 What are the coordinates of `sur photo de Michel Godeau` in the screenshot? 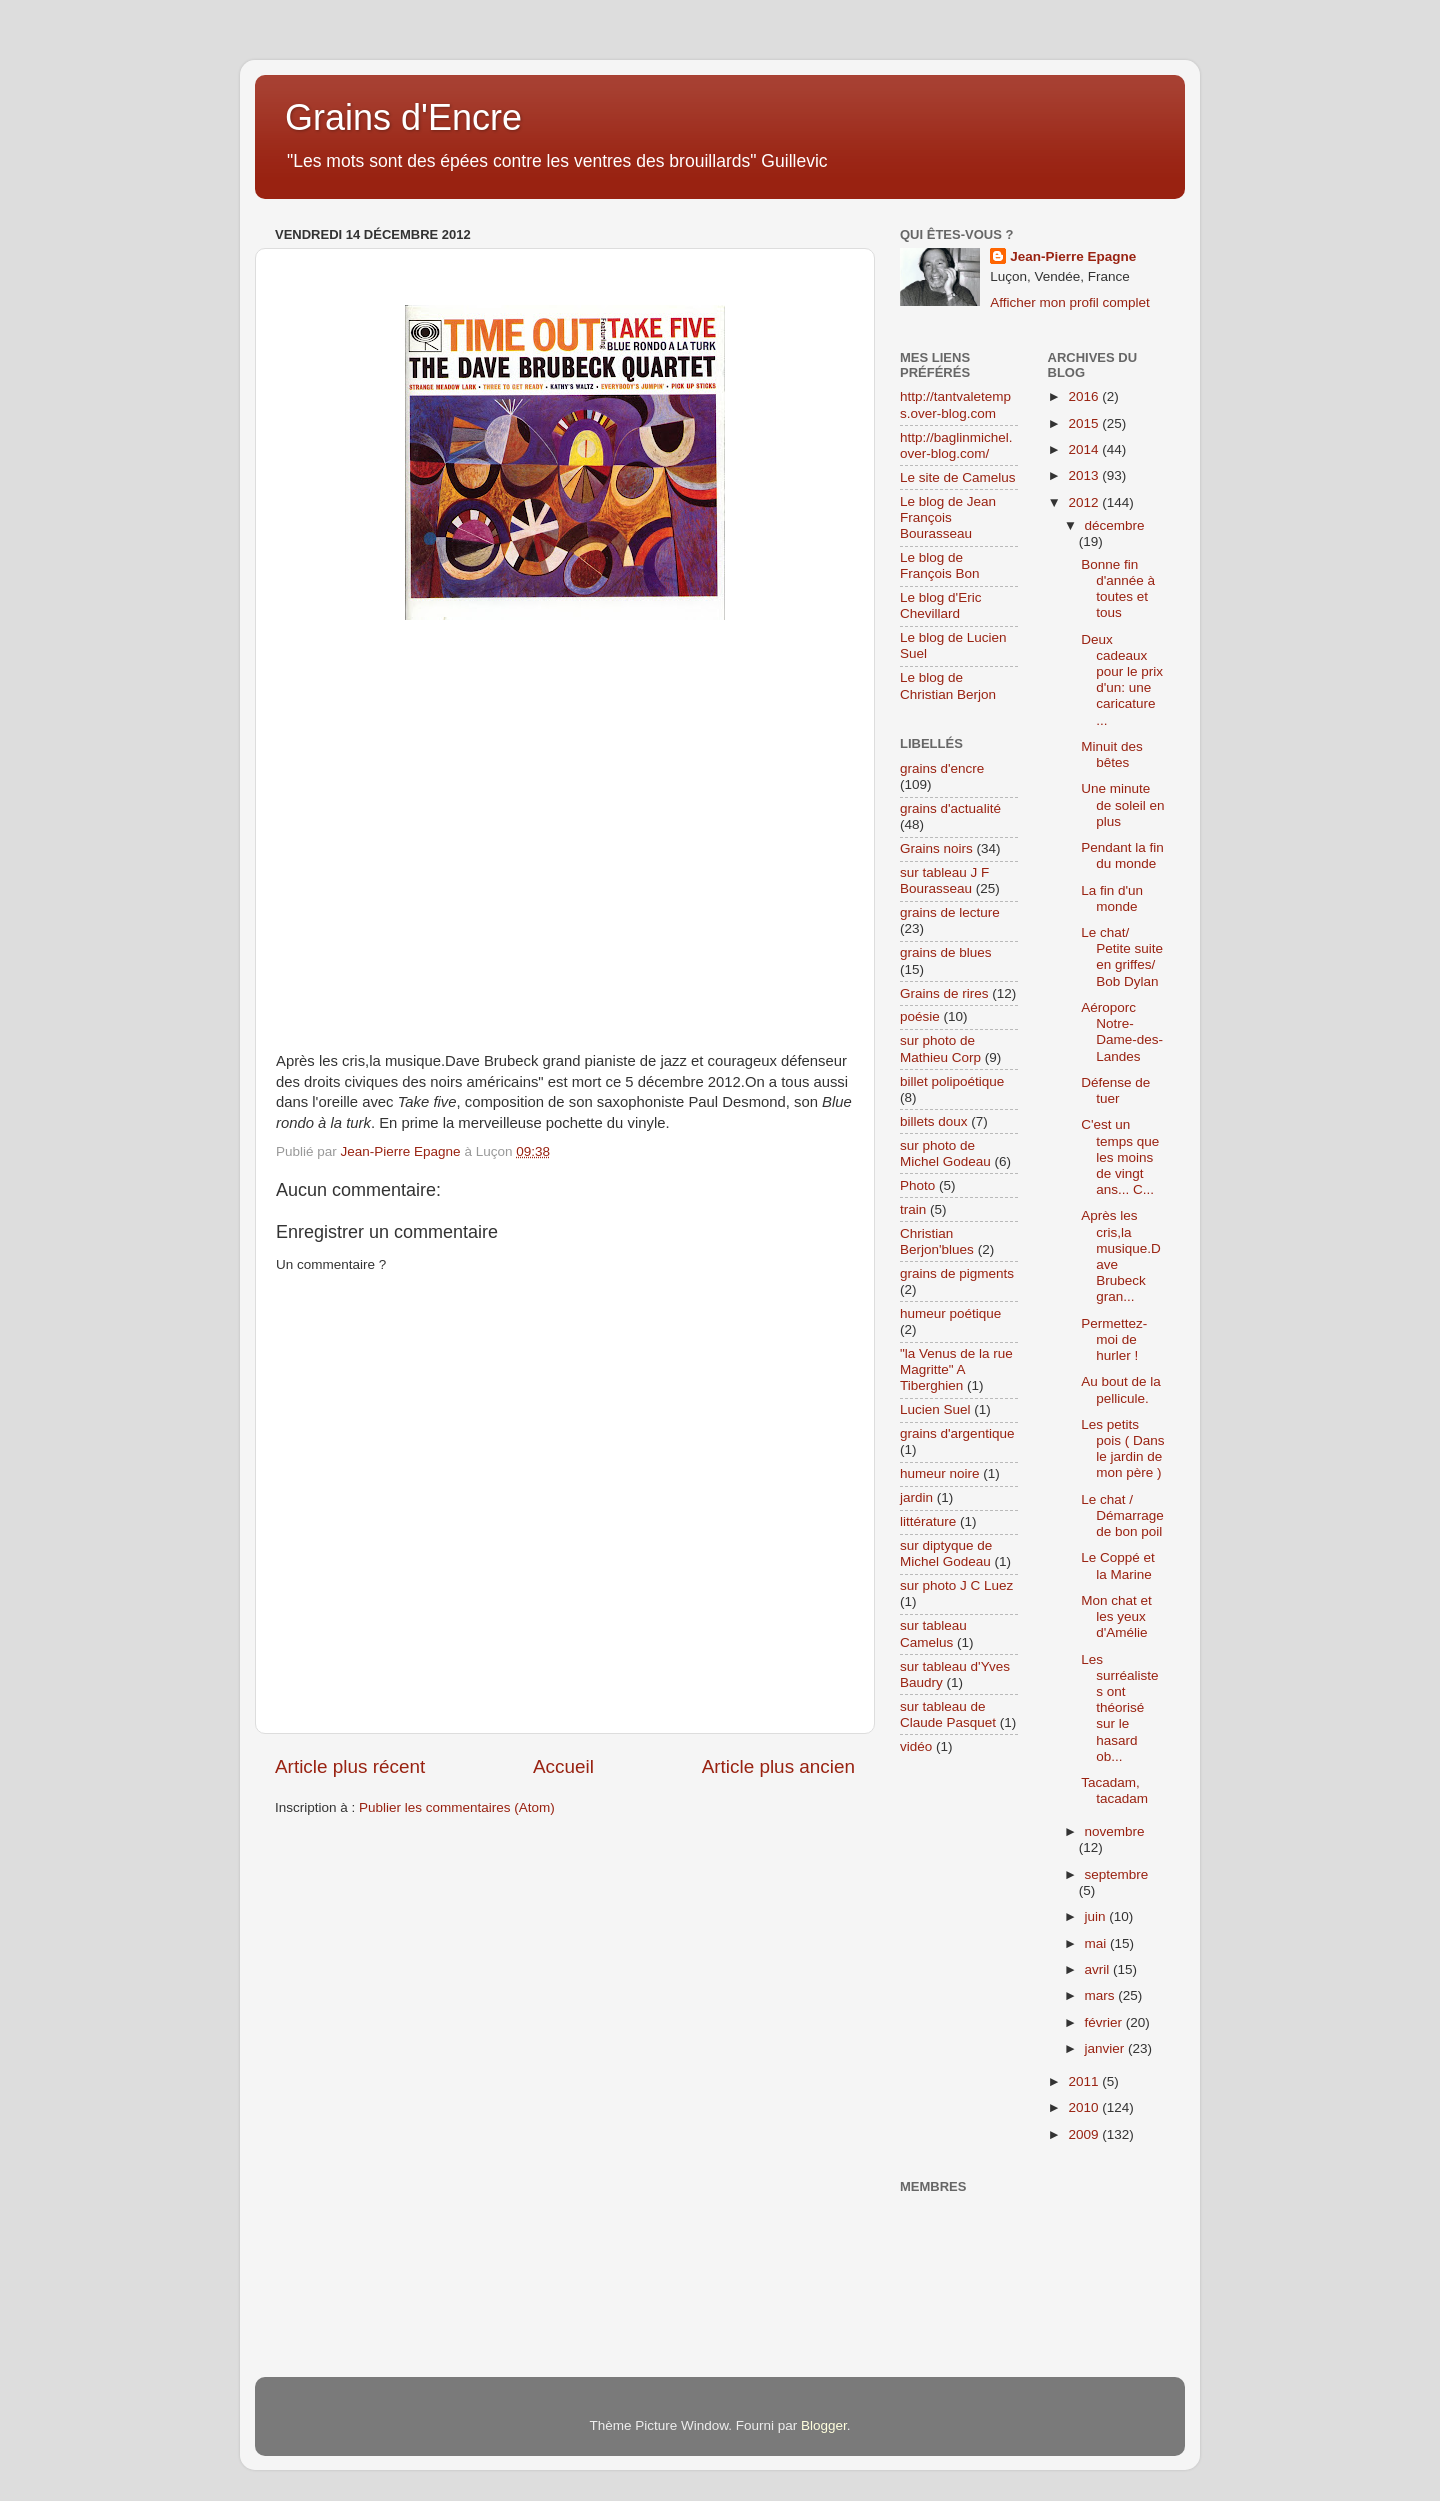 It's located at (945, 1153).